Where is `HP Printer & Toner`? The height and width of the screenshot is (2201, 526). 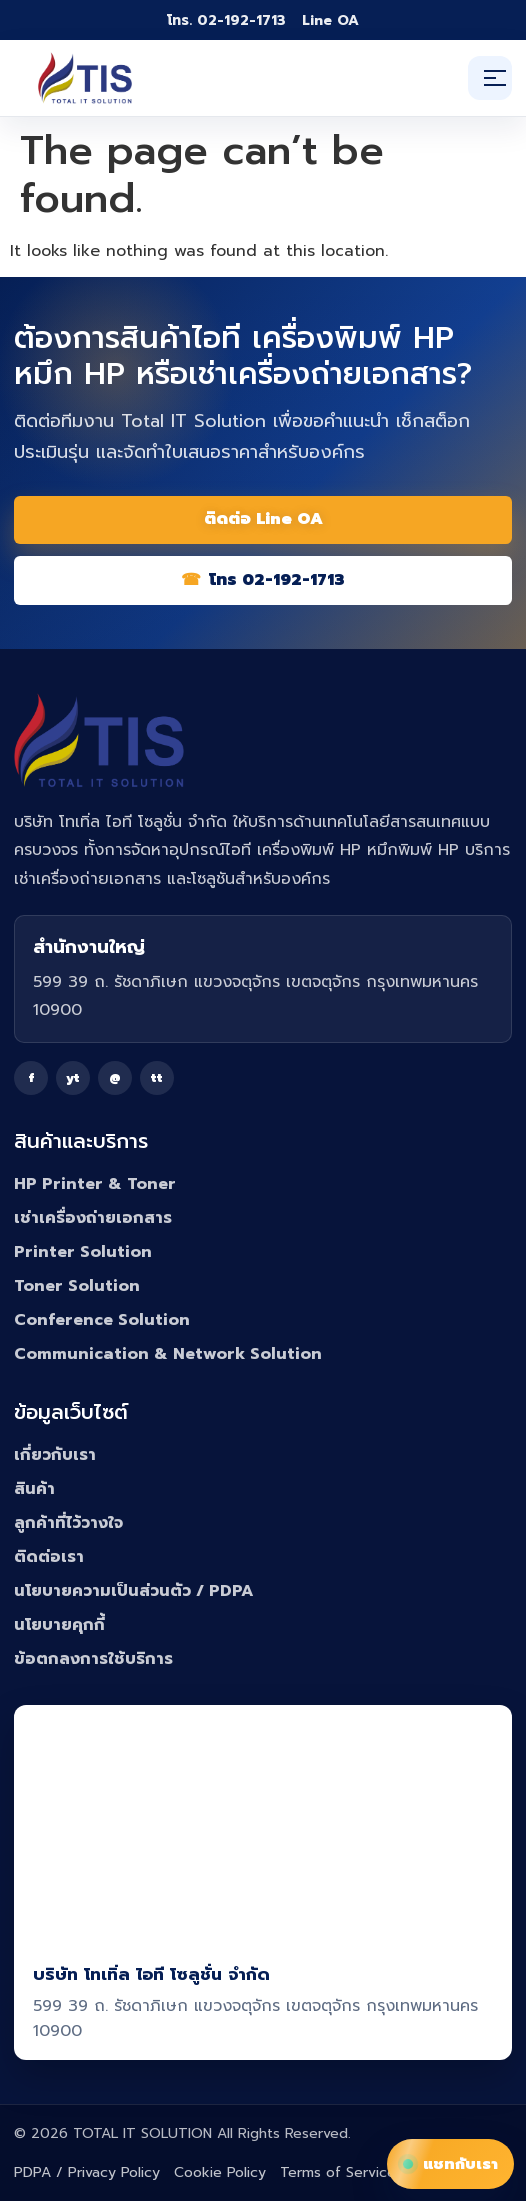
HP Printer & Toner is located at coordinates (95, 1184).